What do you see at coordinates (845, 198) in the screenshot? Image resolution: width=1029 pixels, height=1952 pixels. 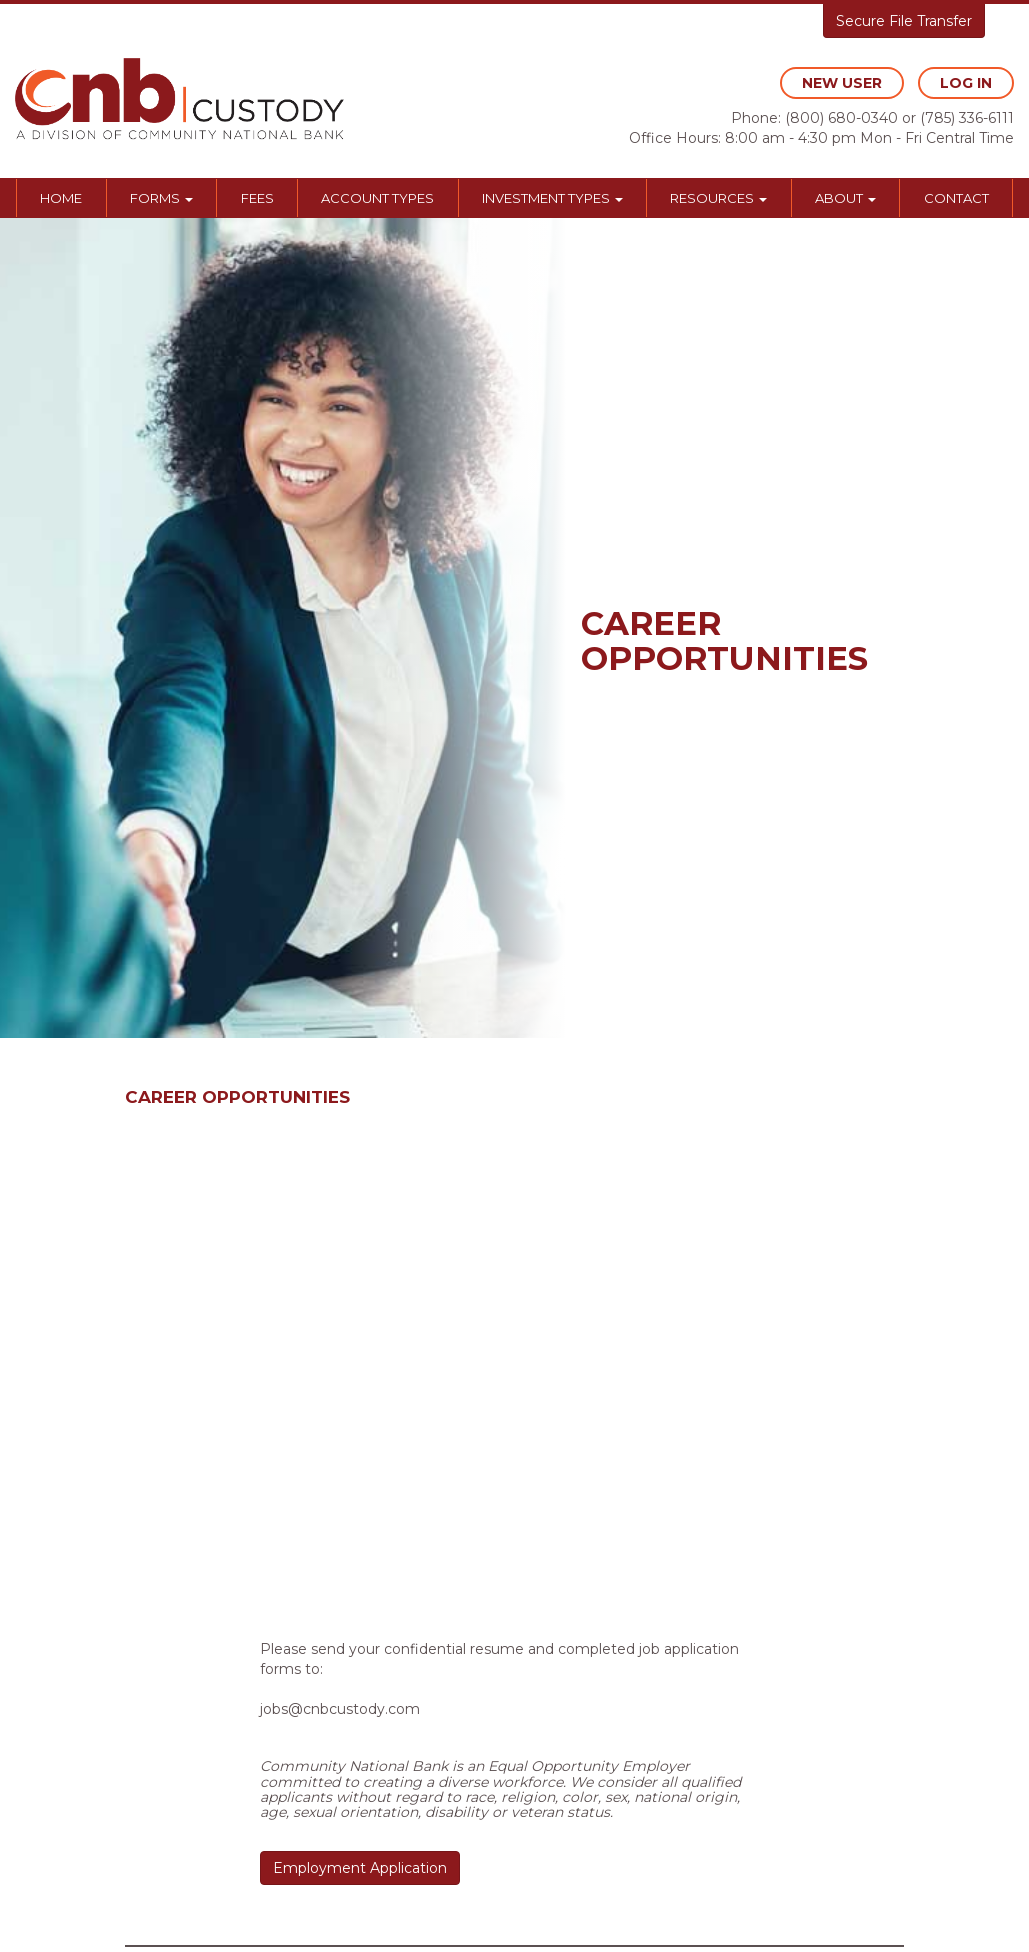 I see `About` at bounding box center [845, 198].